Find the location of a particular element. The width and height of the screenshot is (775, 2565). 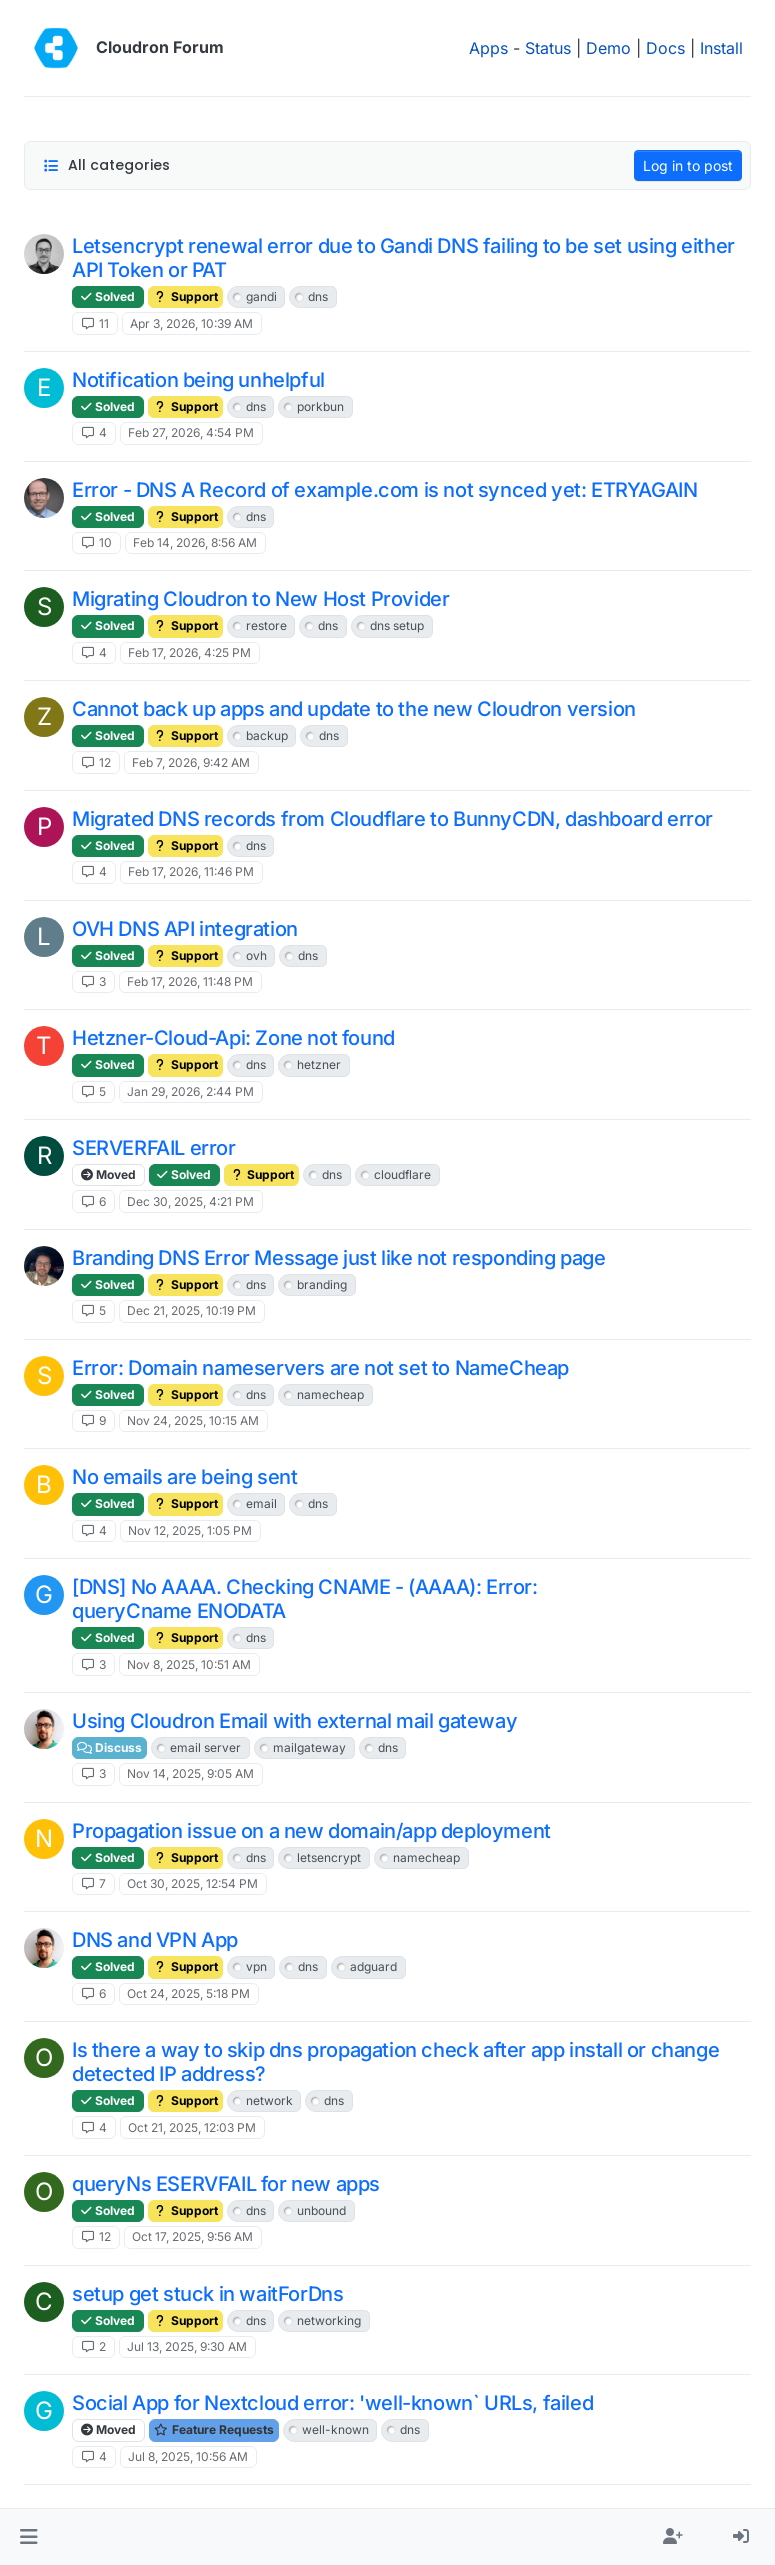

Demo is located at coordinates (608, 48).